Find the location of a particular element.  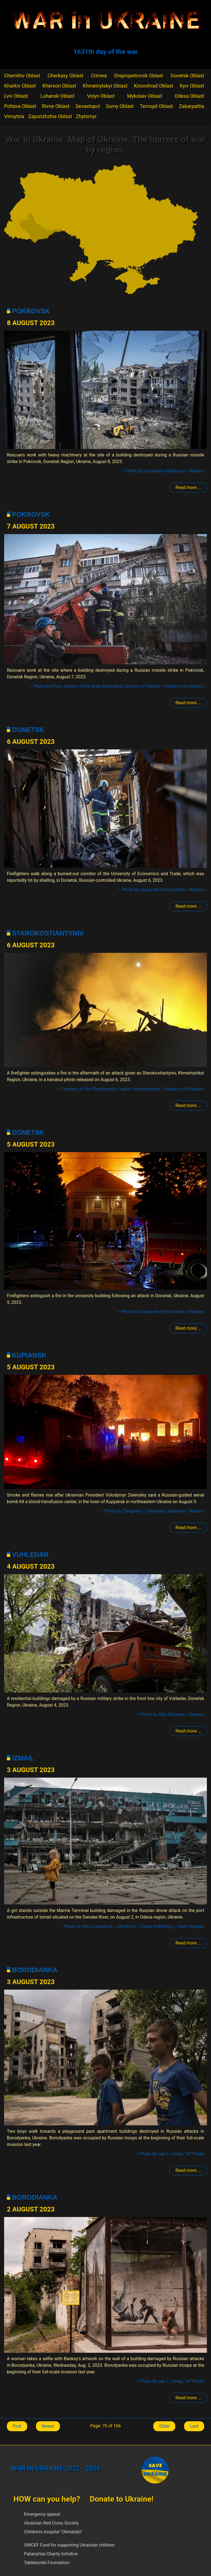

Sevastopol is located at coordinates (88, 106).